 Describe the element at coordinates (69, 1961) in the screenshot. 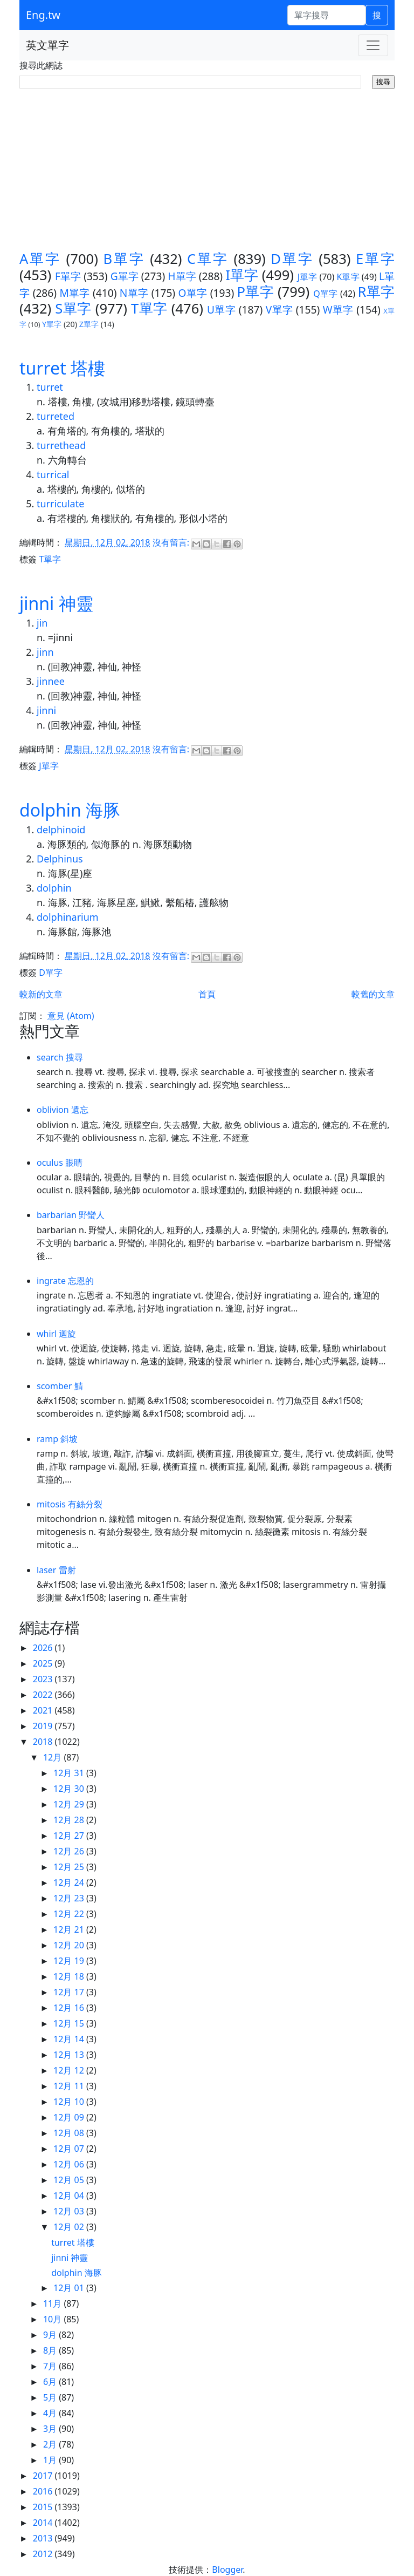

I see `12月 19` at that location.